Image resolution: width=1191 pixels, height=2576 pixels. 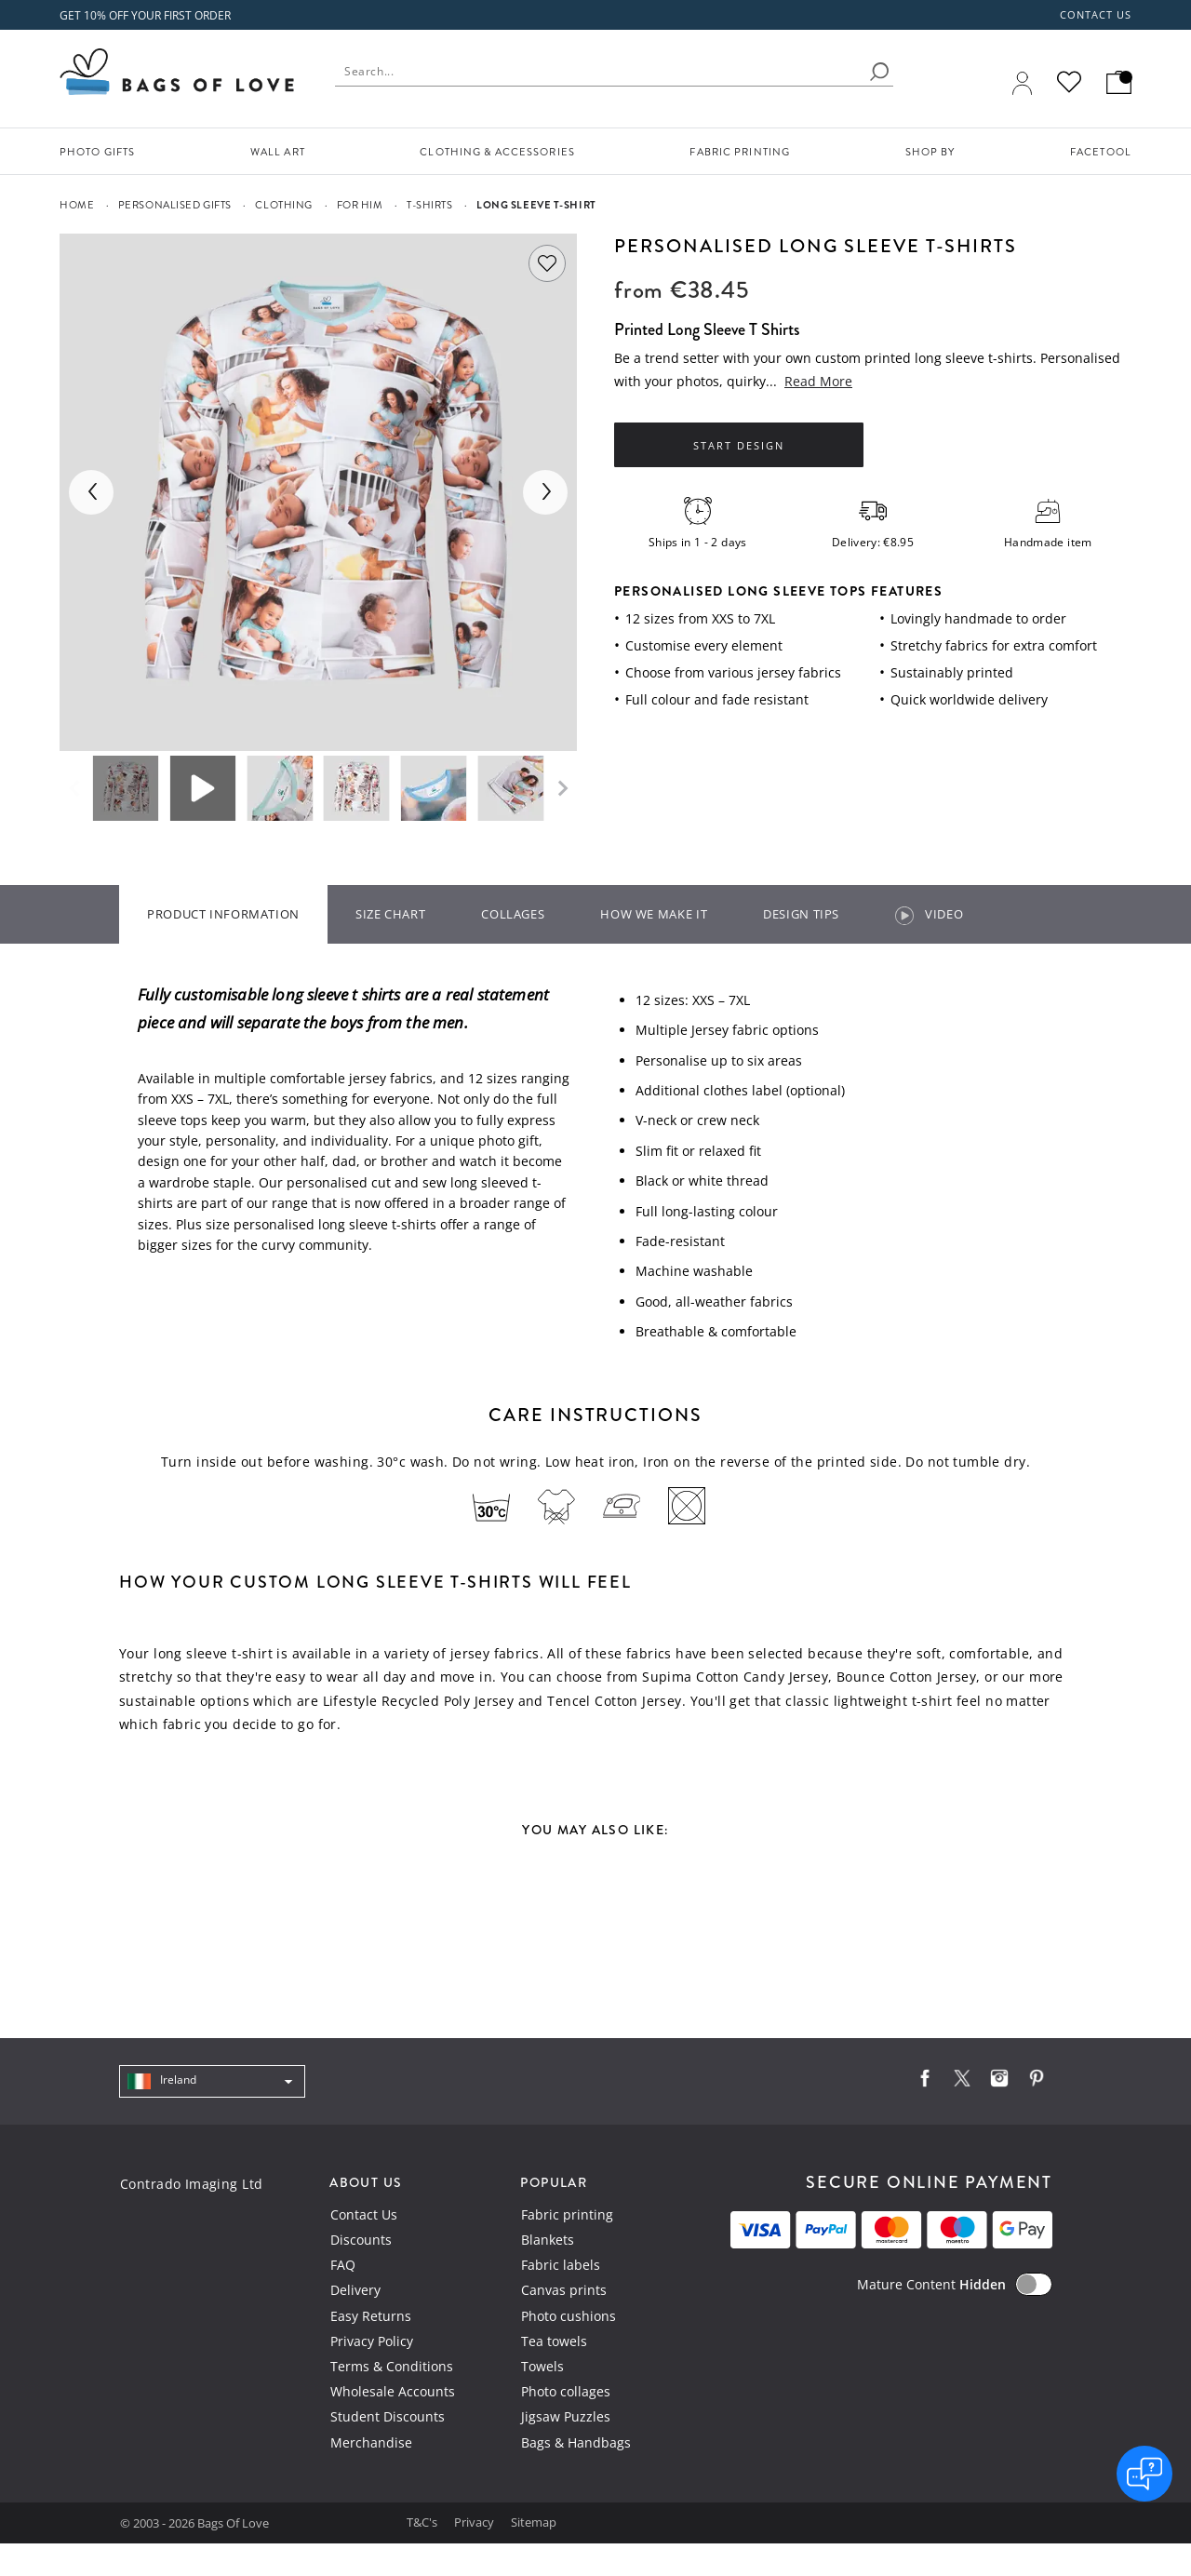 What do you see at coordinates (371, 2442) in the screenshot?
I see `Merchandise` at bounding box center [371, 2442].